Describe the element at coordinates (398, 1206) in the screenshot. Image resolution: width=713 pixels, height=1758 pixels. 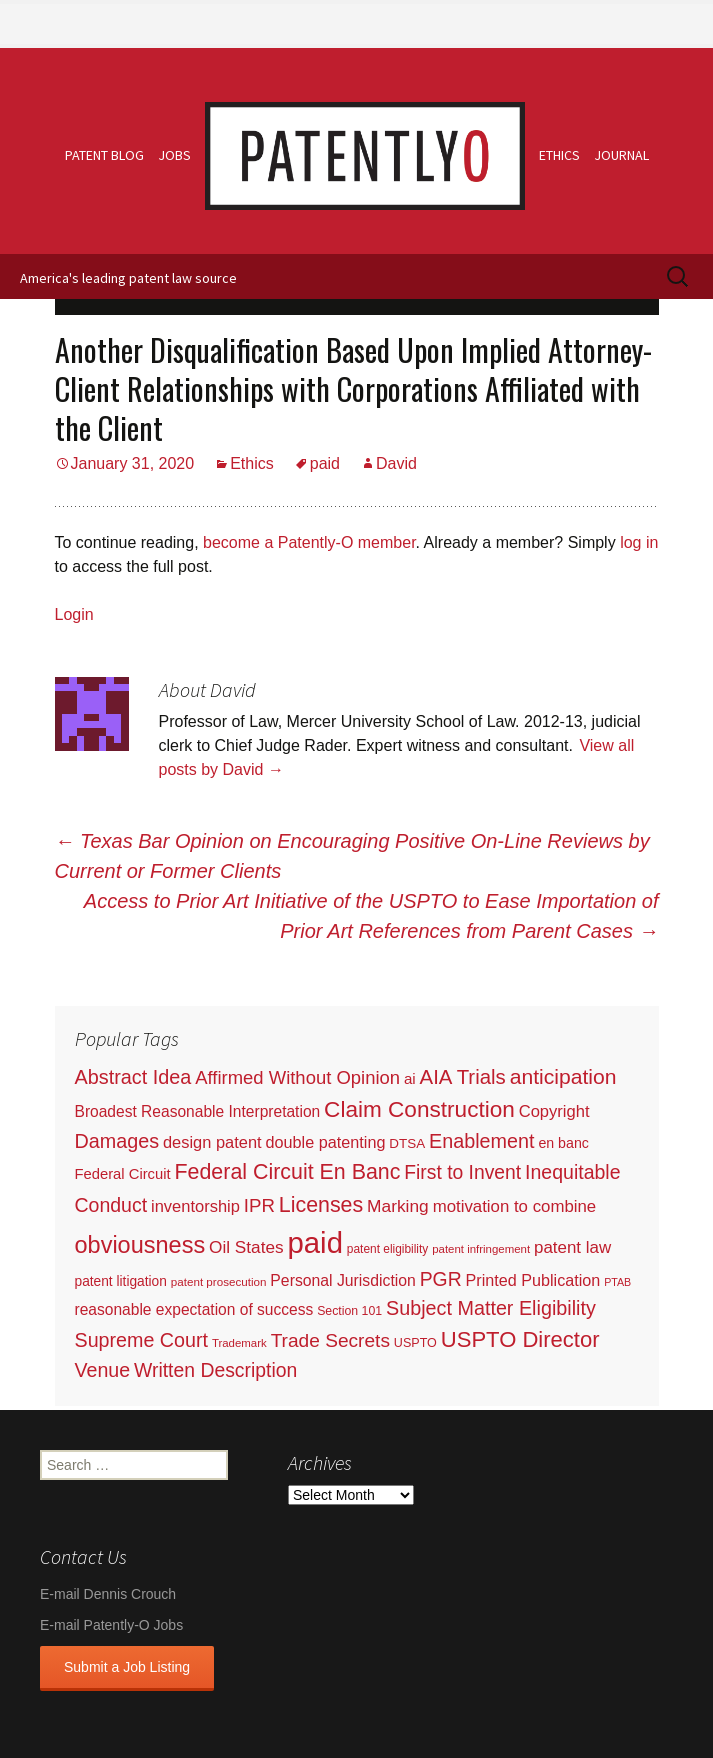
I see `Marking [Marking (133 items)]` at that location.